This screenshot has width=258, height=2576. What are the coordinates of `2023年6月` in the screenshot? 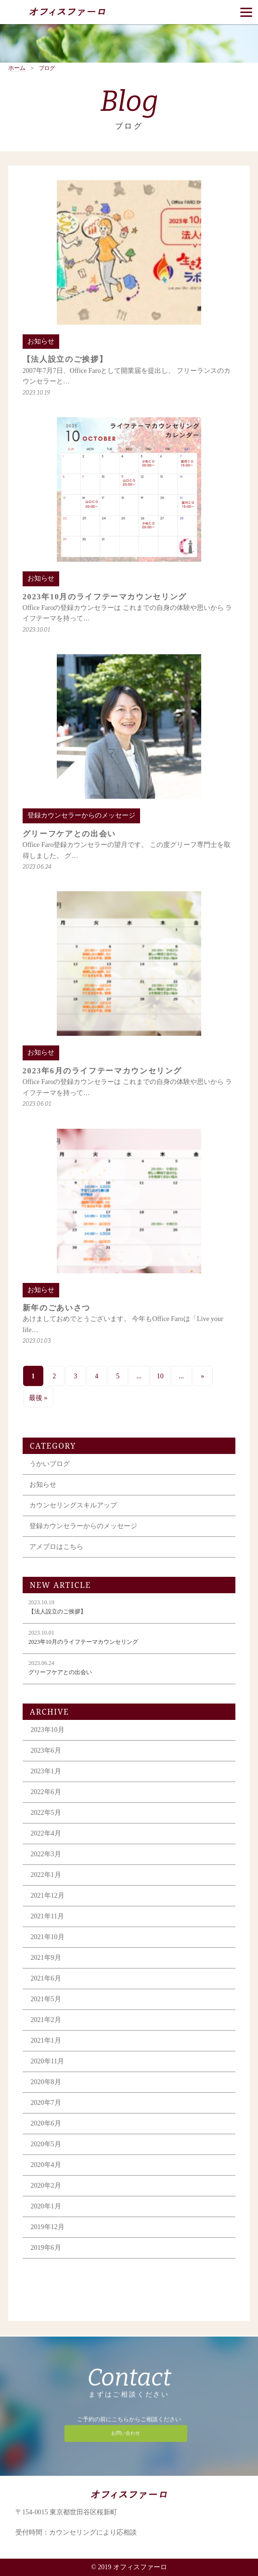 It's located at (46, 1750).